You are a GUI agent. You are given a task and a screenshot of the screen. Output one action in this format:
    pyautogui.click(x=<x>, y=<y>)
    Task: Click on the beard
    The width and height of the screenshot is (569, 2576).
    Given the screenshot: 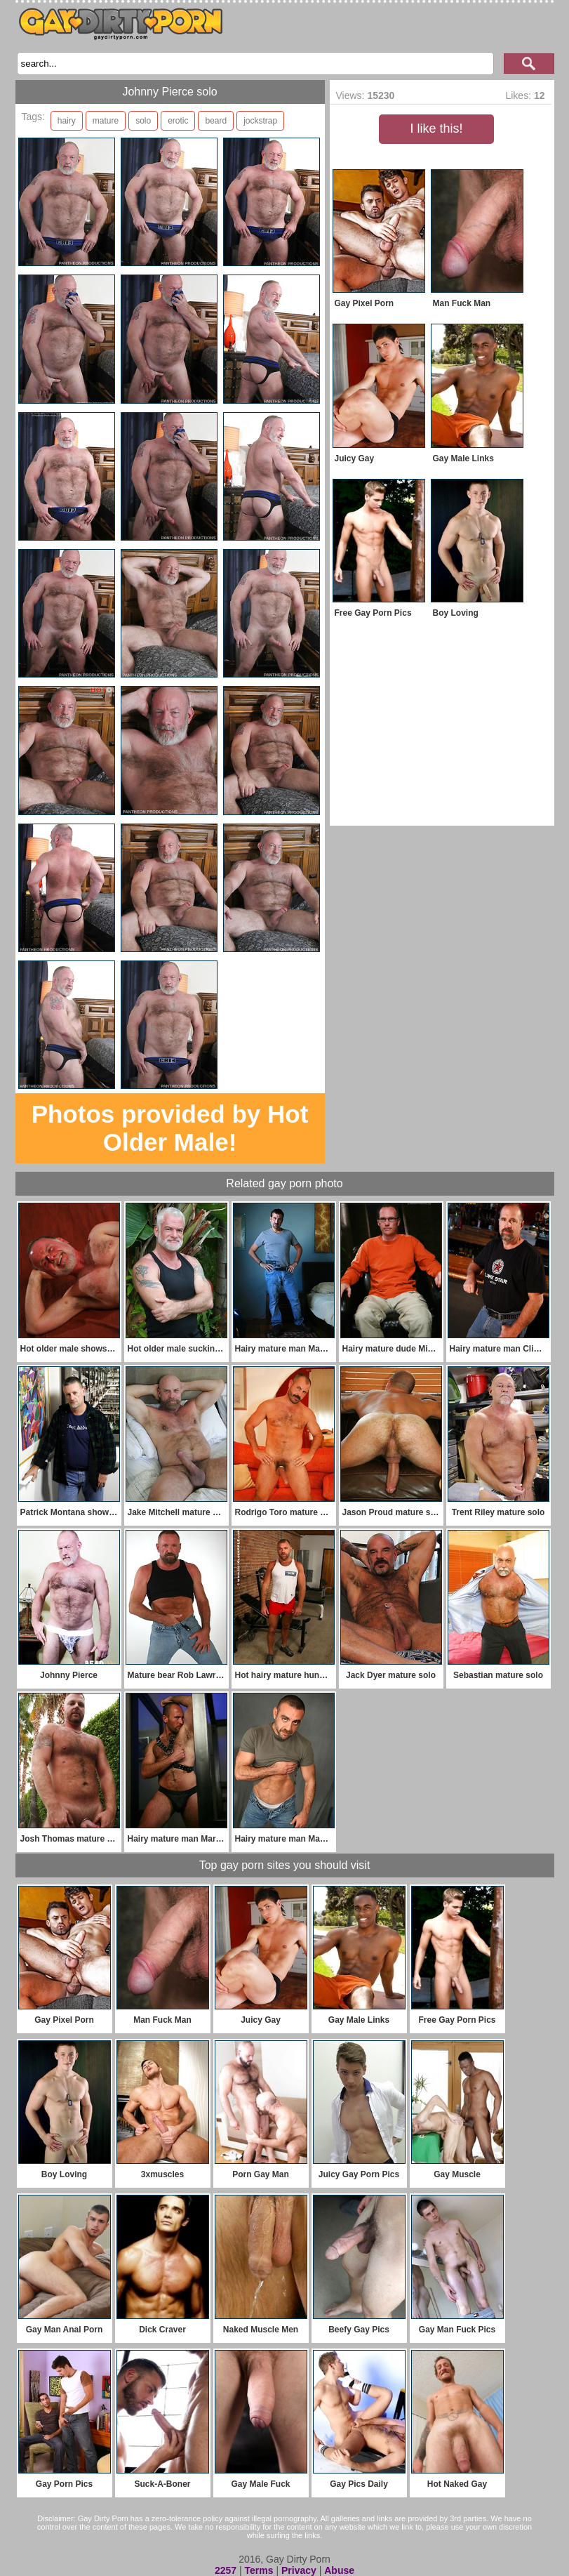 What is the action you would take?
    pyautogui.click(x=216, y=121)
    